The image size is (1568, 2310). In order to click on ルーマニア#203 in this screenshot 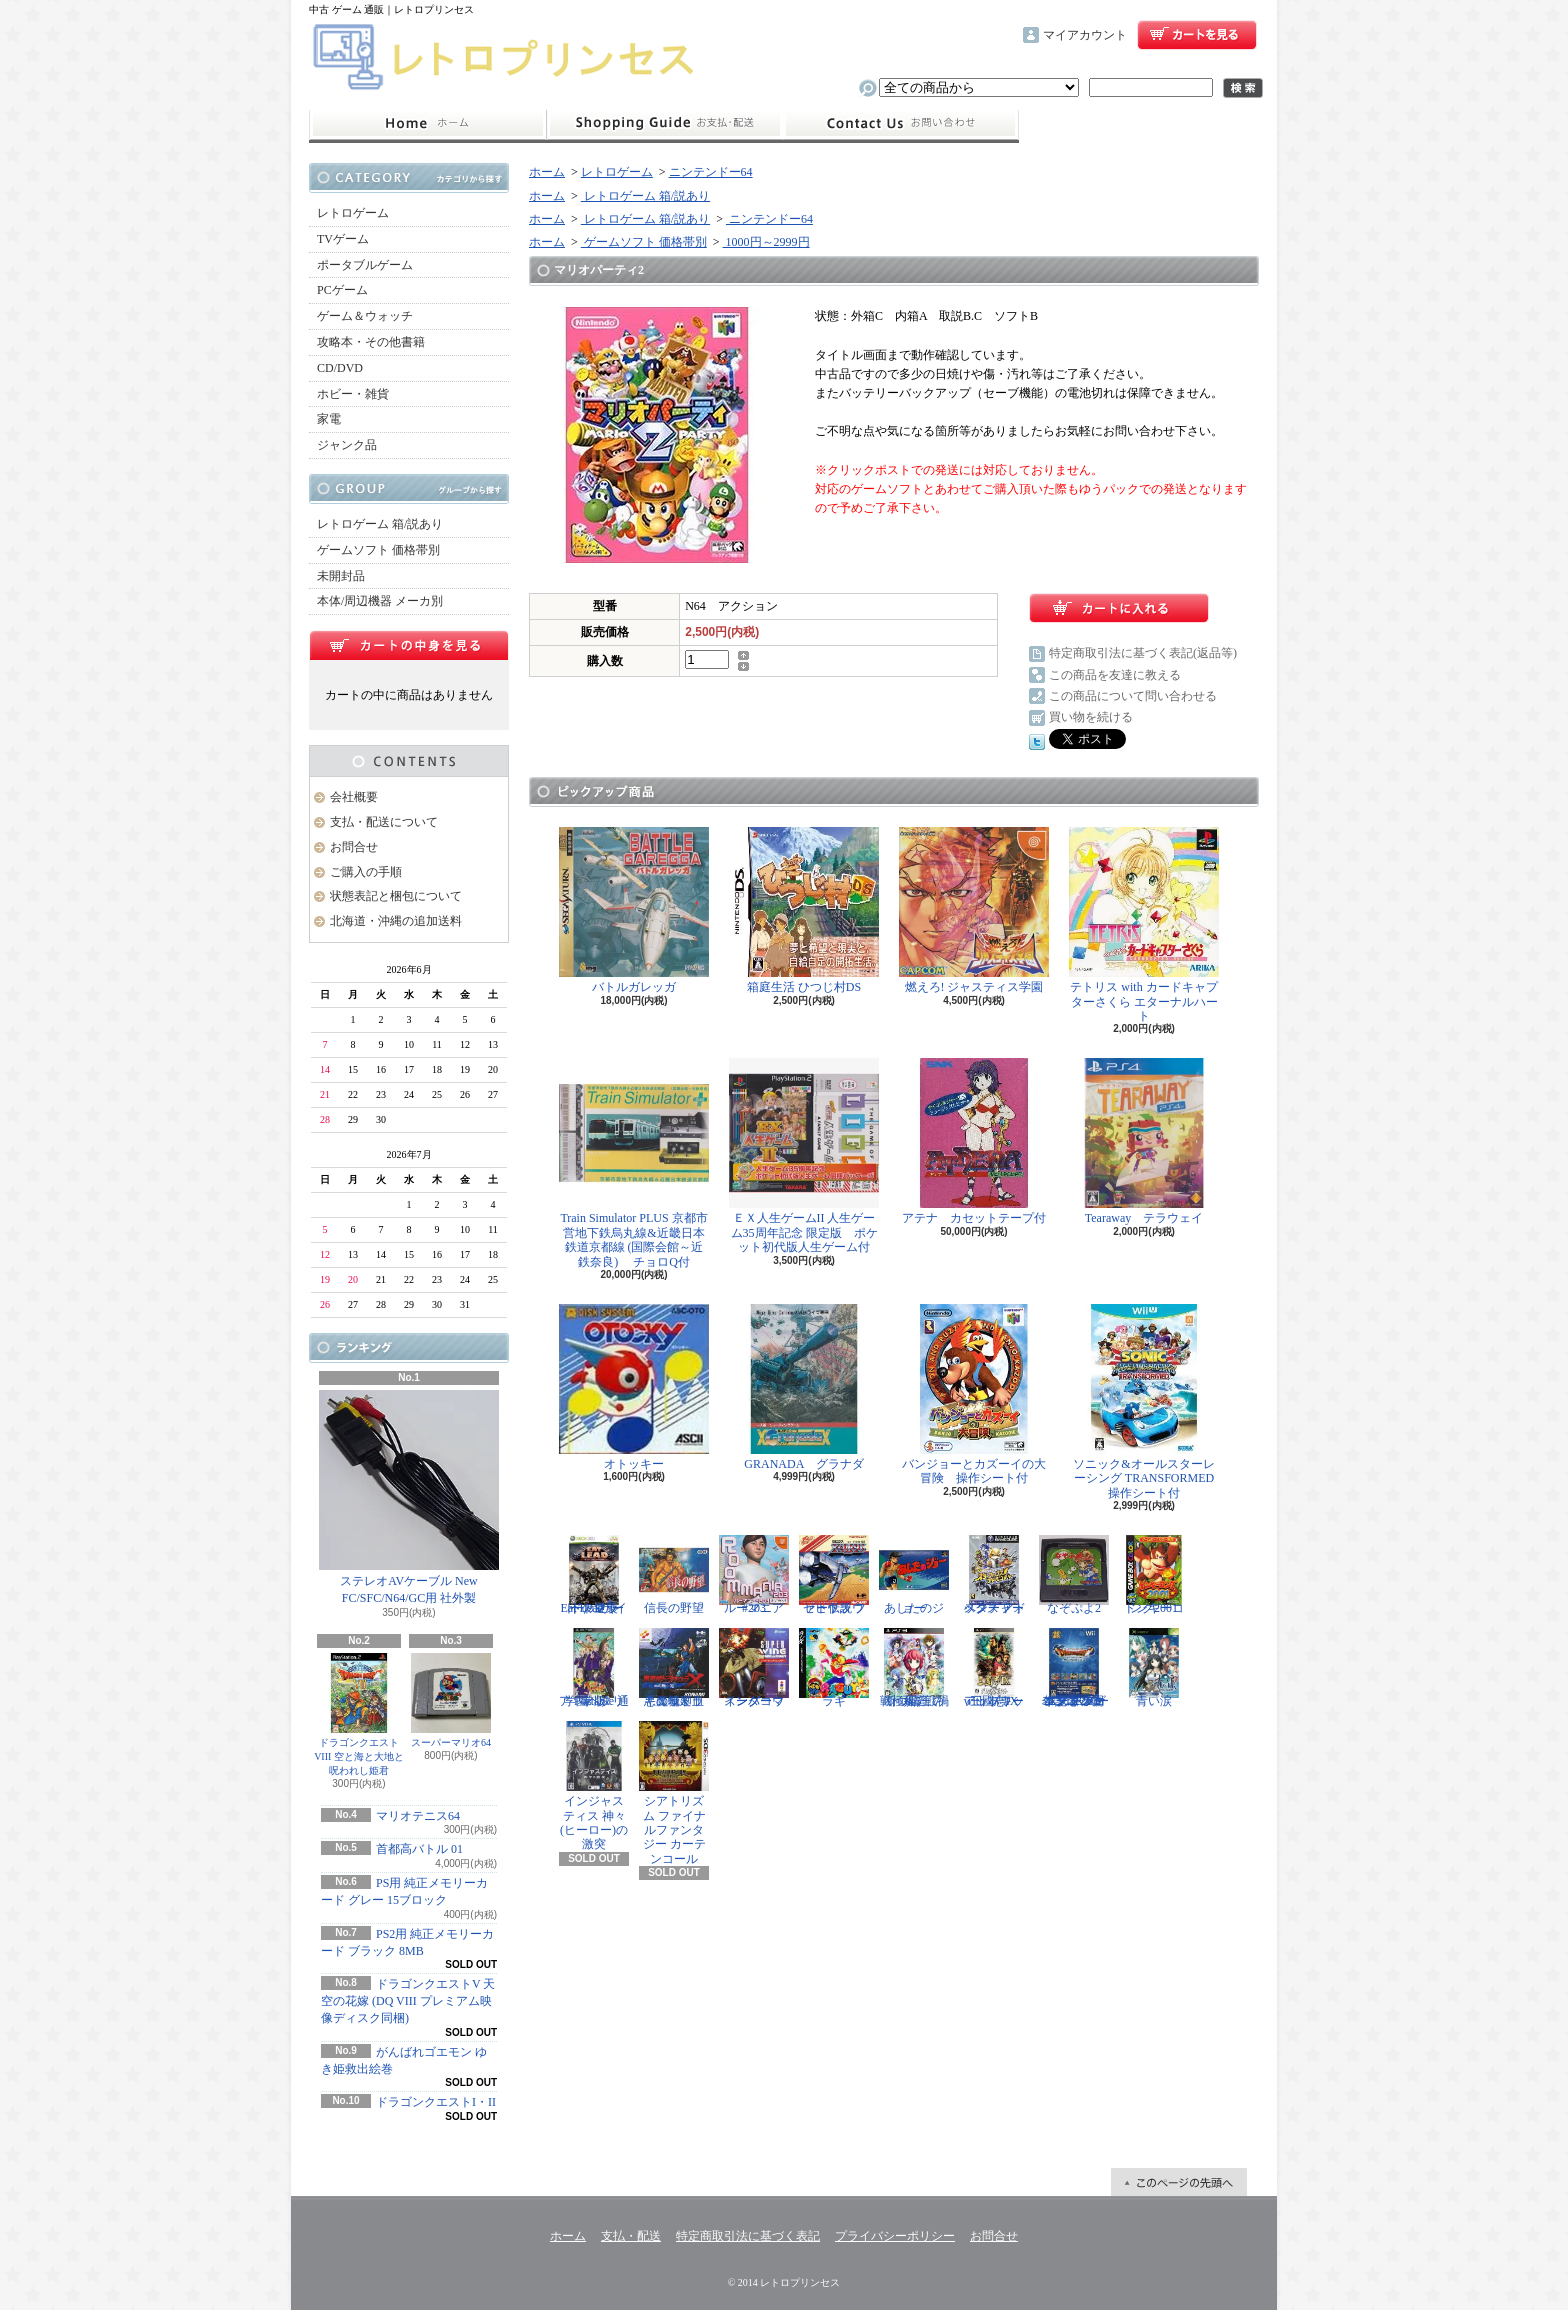, I will do `click(754, 1575)`.